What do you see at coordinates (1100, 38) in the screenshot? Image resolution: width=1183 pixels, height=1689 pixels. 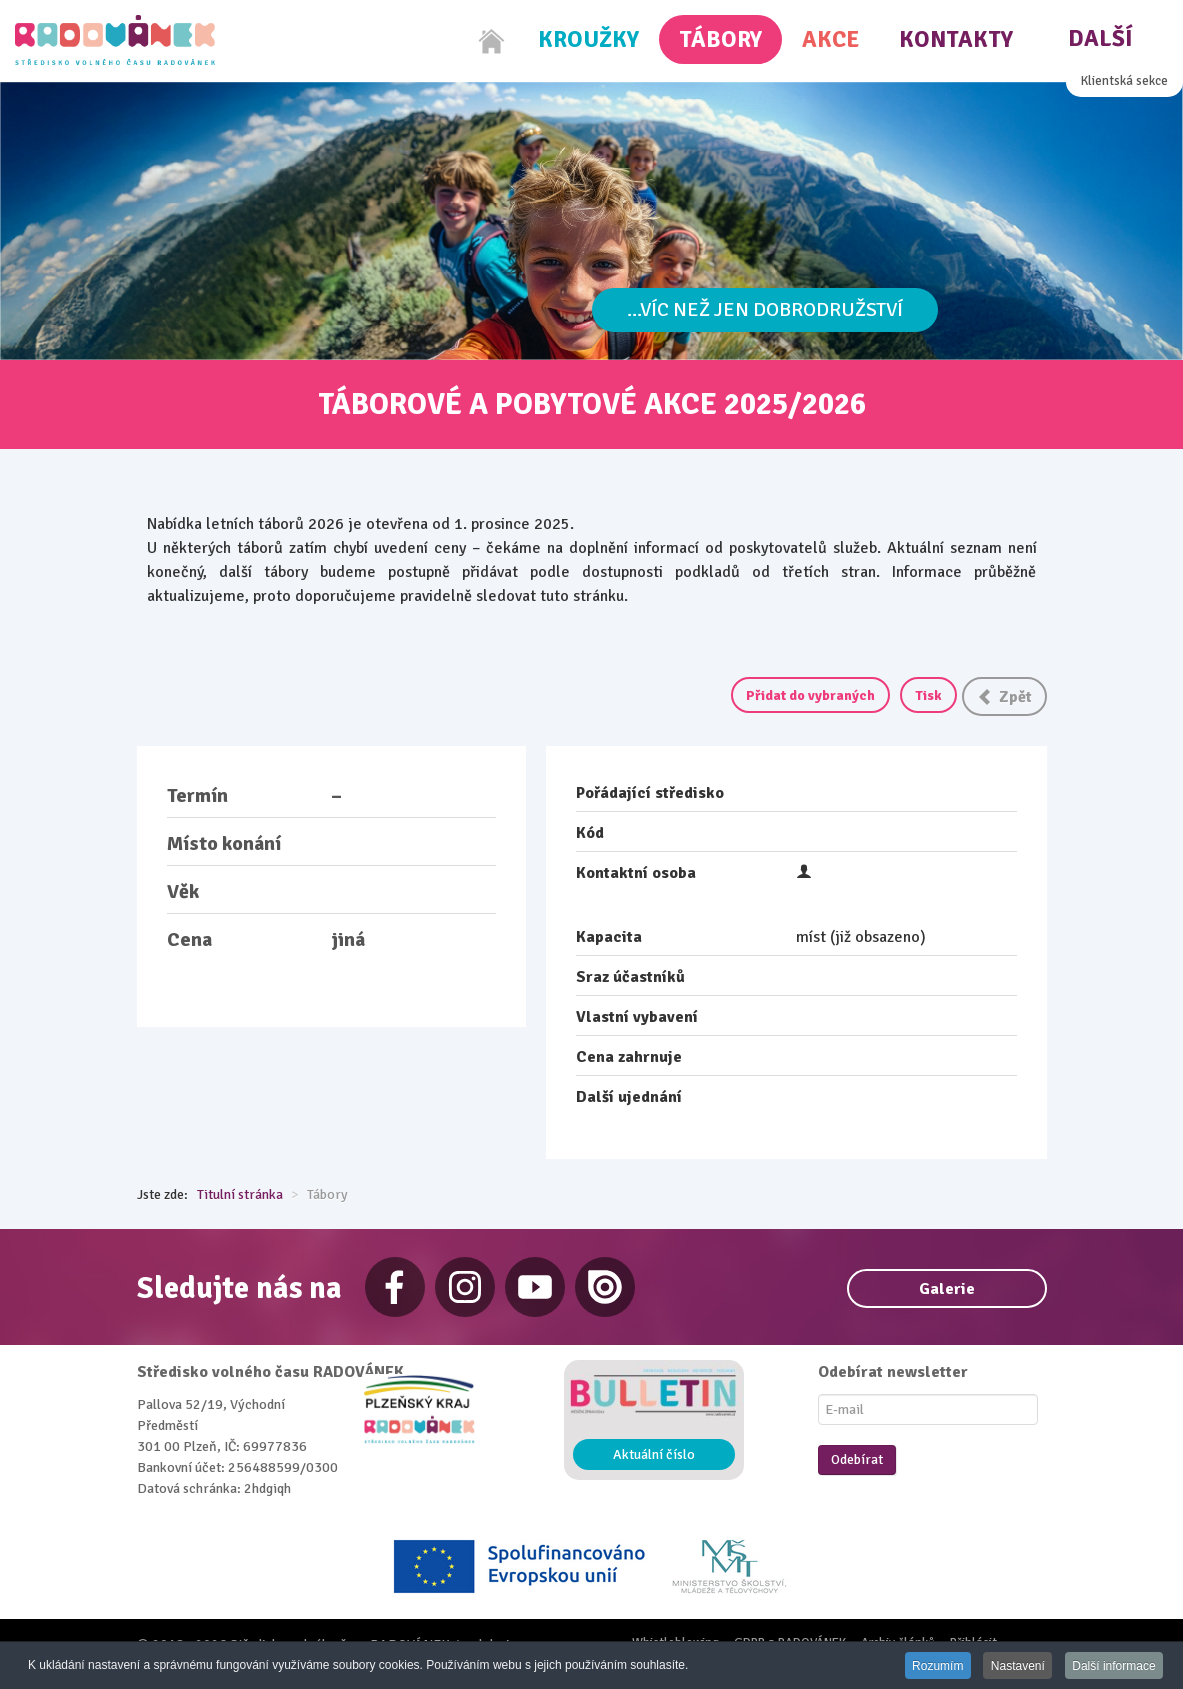 I see `Další` at bounding box center [1100, 38].